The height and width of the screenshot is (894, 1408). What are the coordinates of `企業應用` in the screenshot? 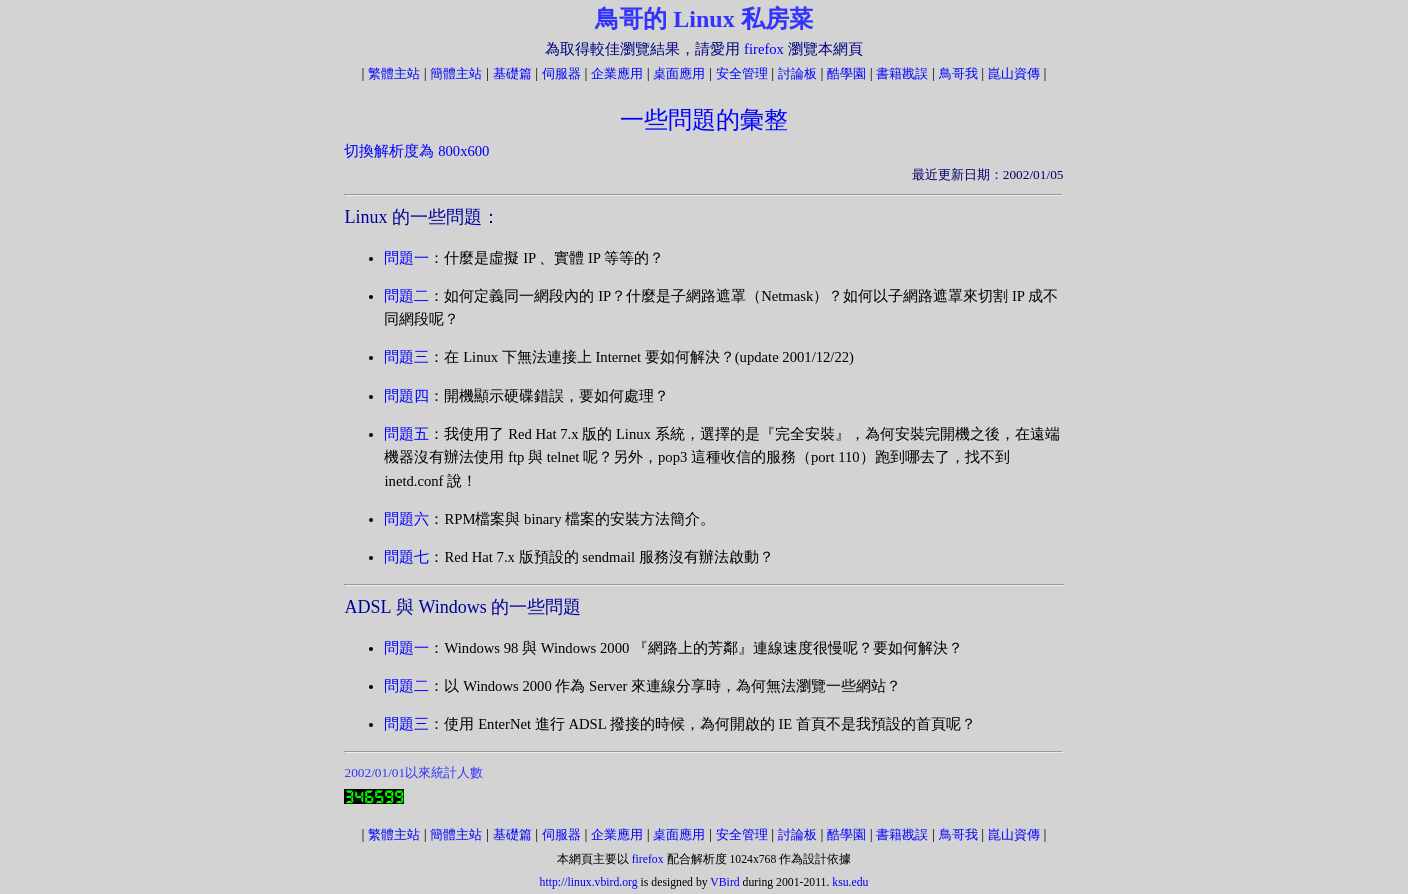 It's located at (617, 73).